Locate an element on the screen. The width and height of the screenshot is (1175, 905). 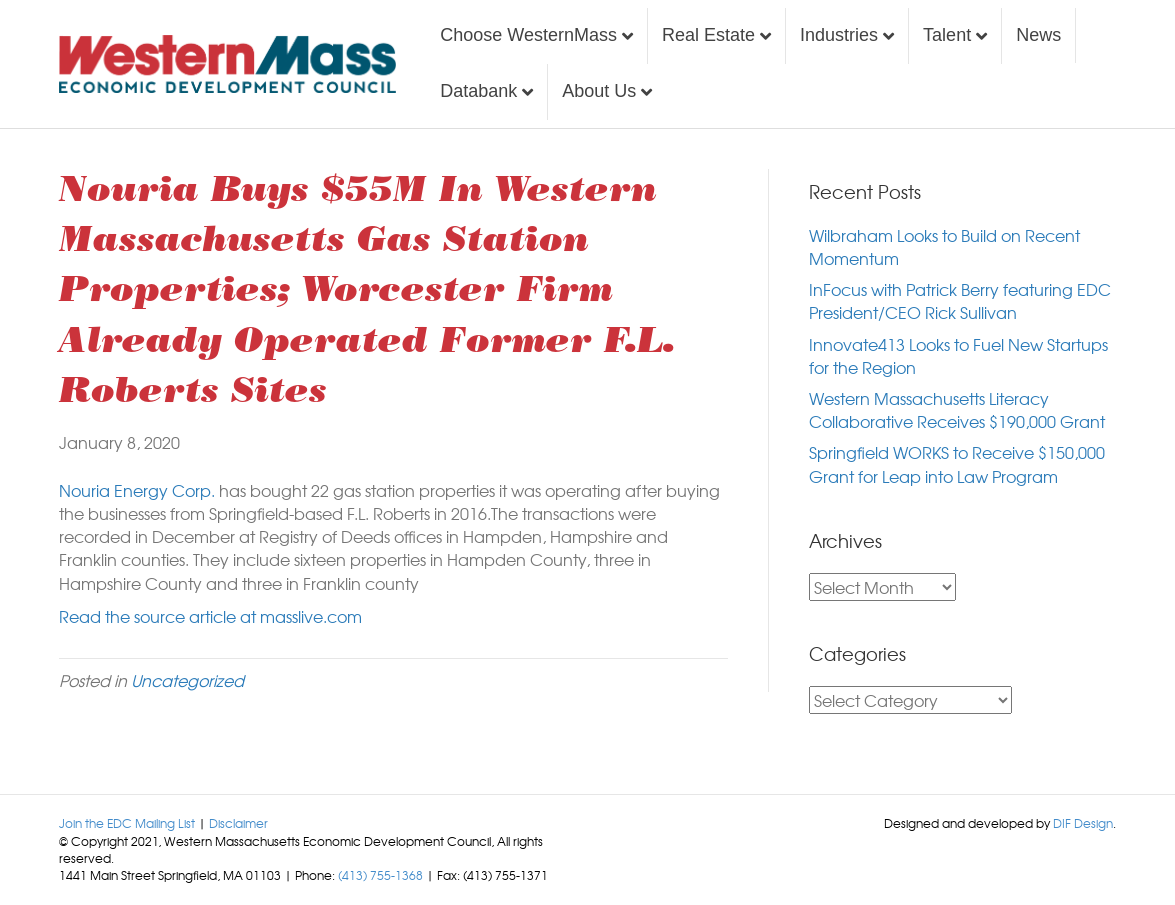
Read the source article at masslive.com is located at coordinates (210, 616).